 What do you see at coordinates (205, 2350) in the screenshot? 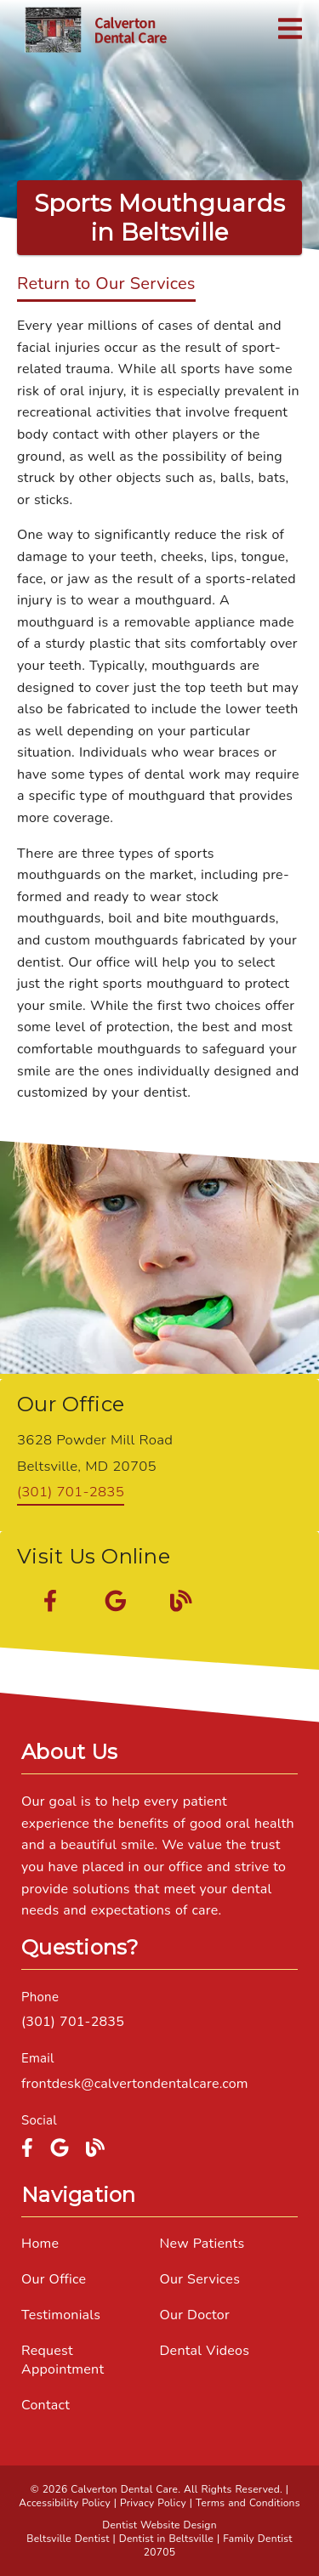
I see `Dental Videos` at bounding box center [205, 2350].